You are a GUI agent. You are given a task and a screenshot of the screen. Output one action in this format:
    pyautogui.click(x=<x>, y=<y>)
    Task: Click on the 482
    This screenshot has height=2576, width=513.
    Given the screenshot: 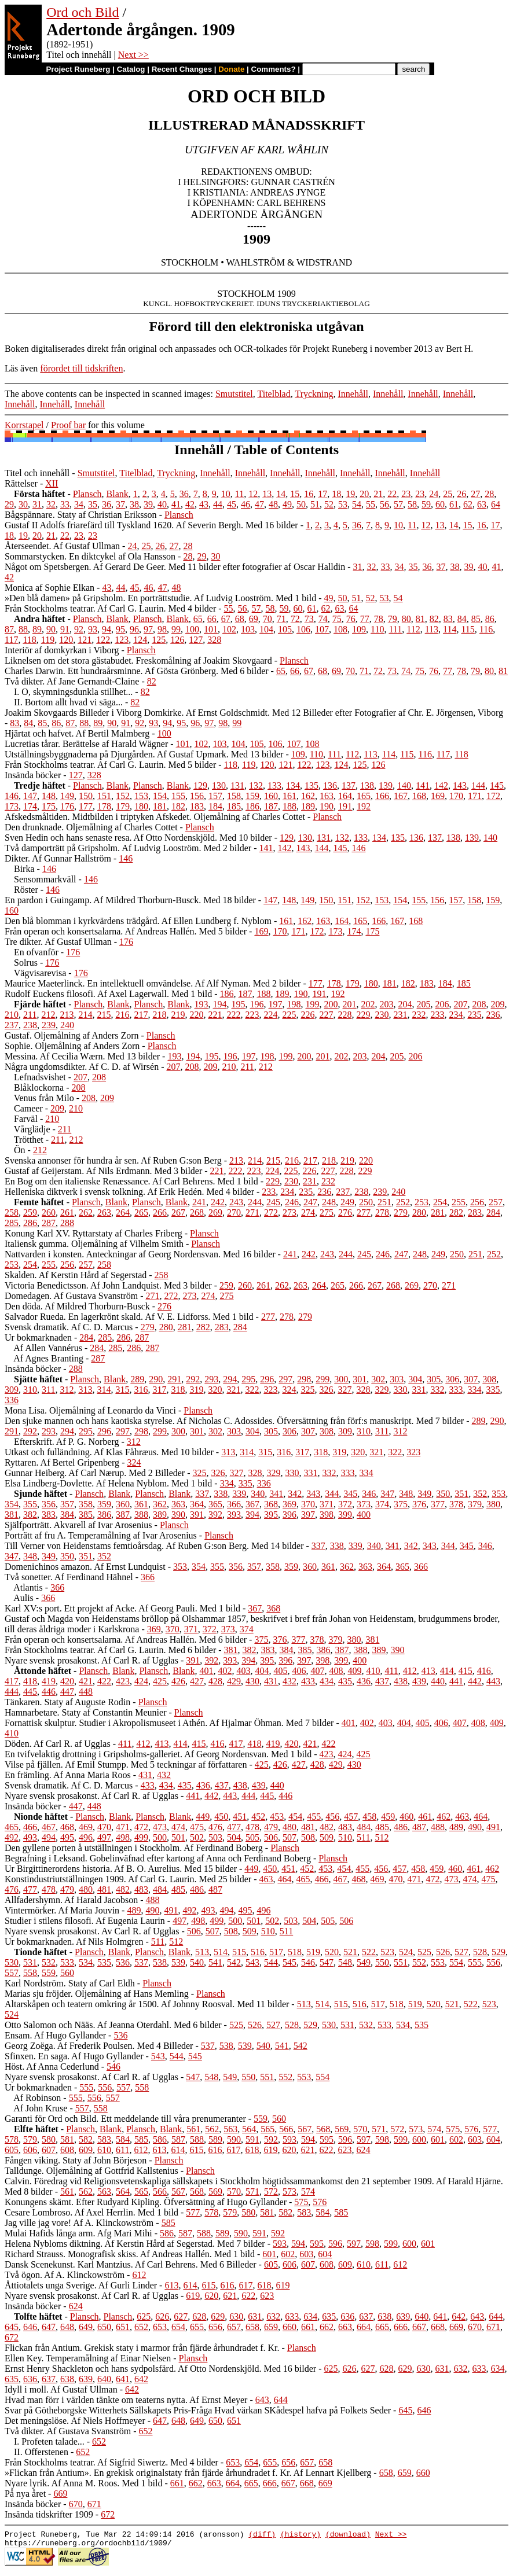 What is the action you would take?
    pyautogui.click(x=327, y=1827)
    